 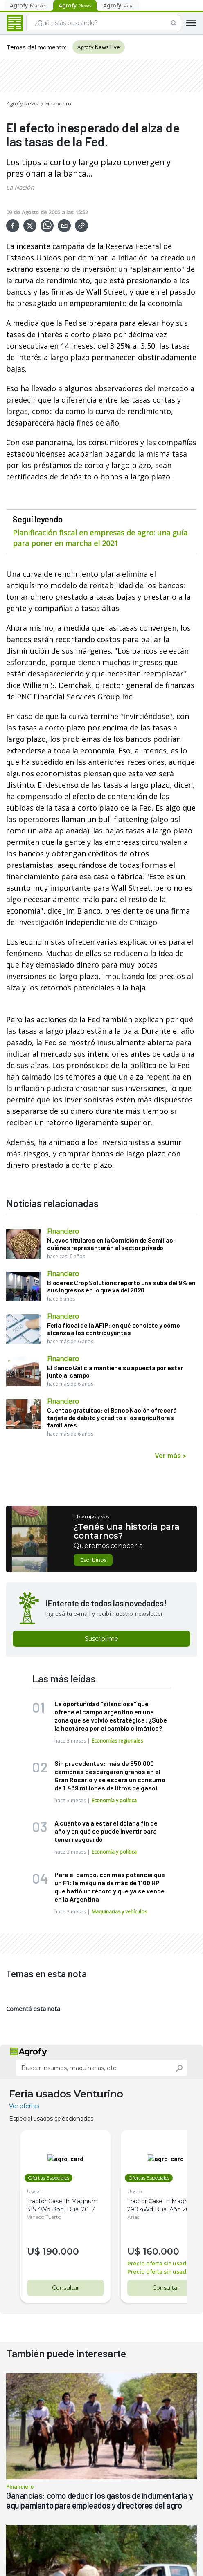 I want to click on Financiero, so click(x=58, y=103).